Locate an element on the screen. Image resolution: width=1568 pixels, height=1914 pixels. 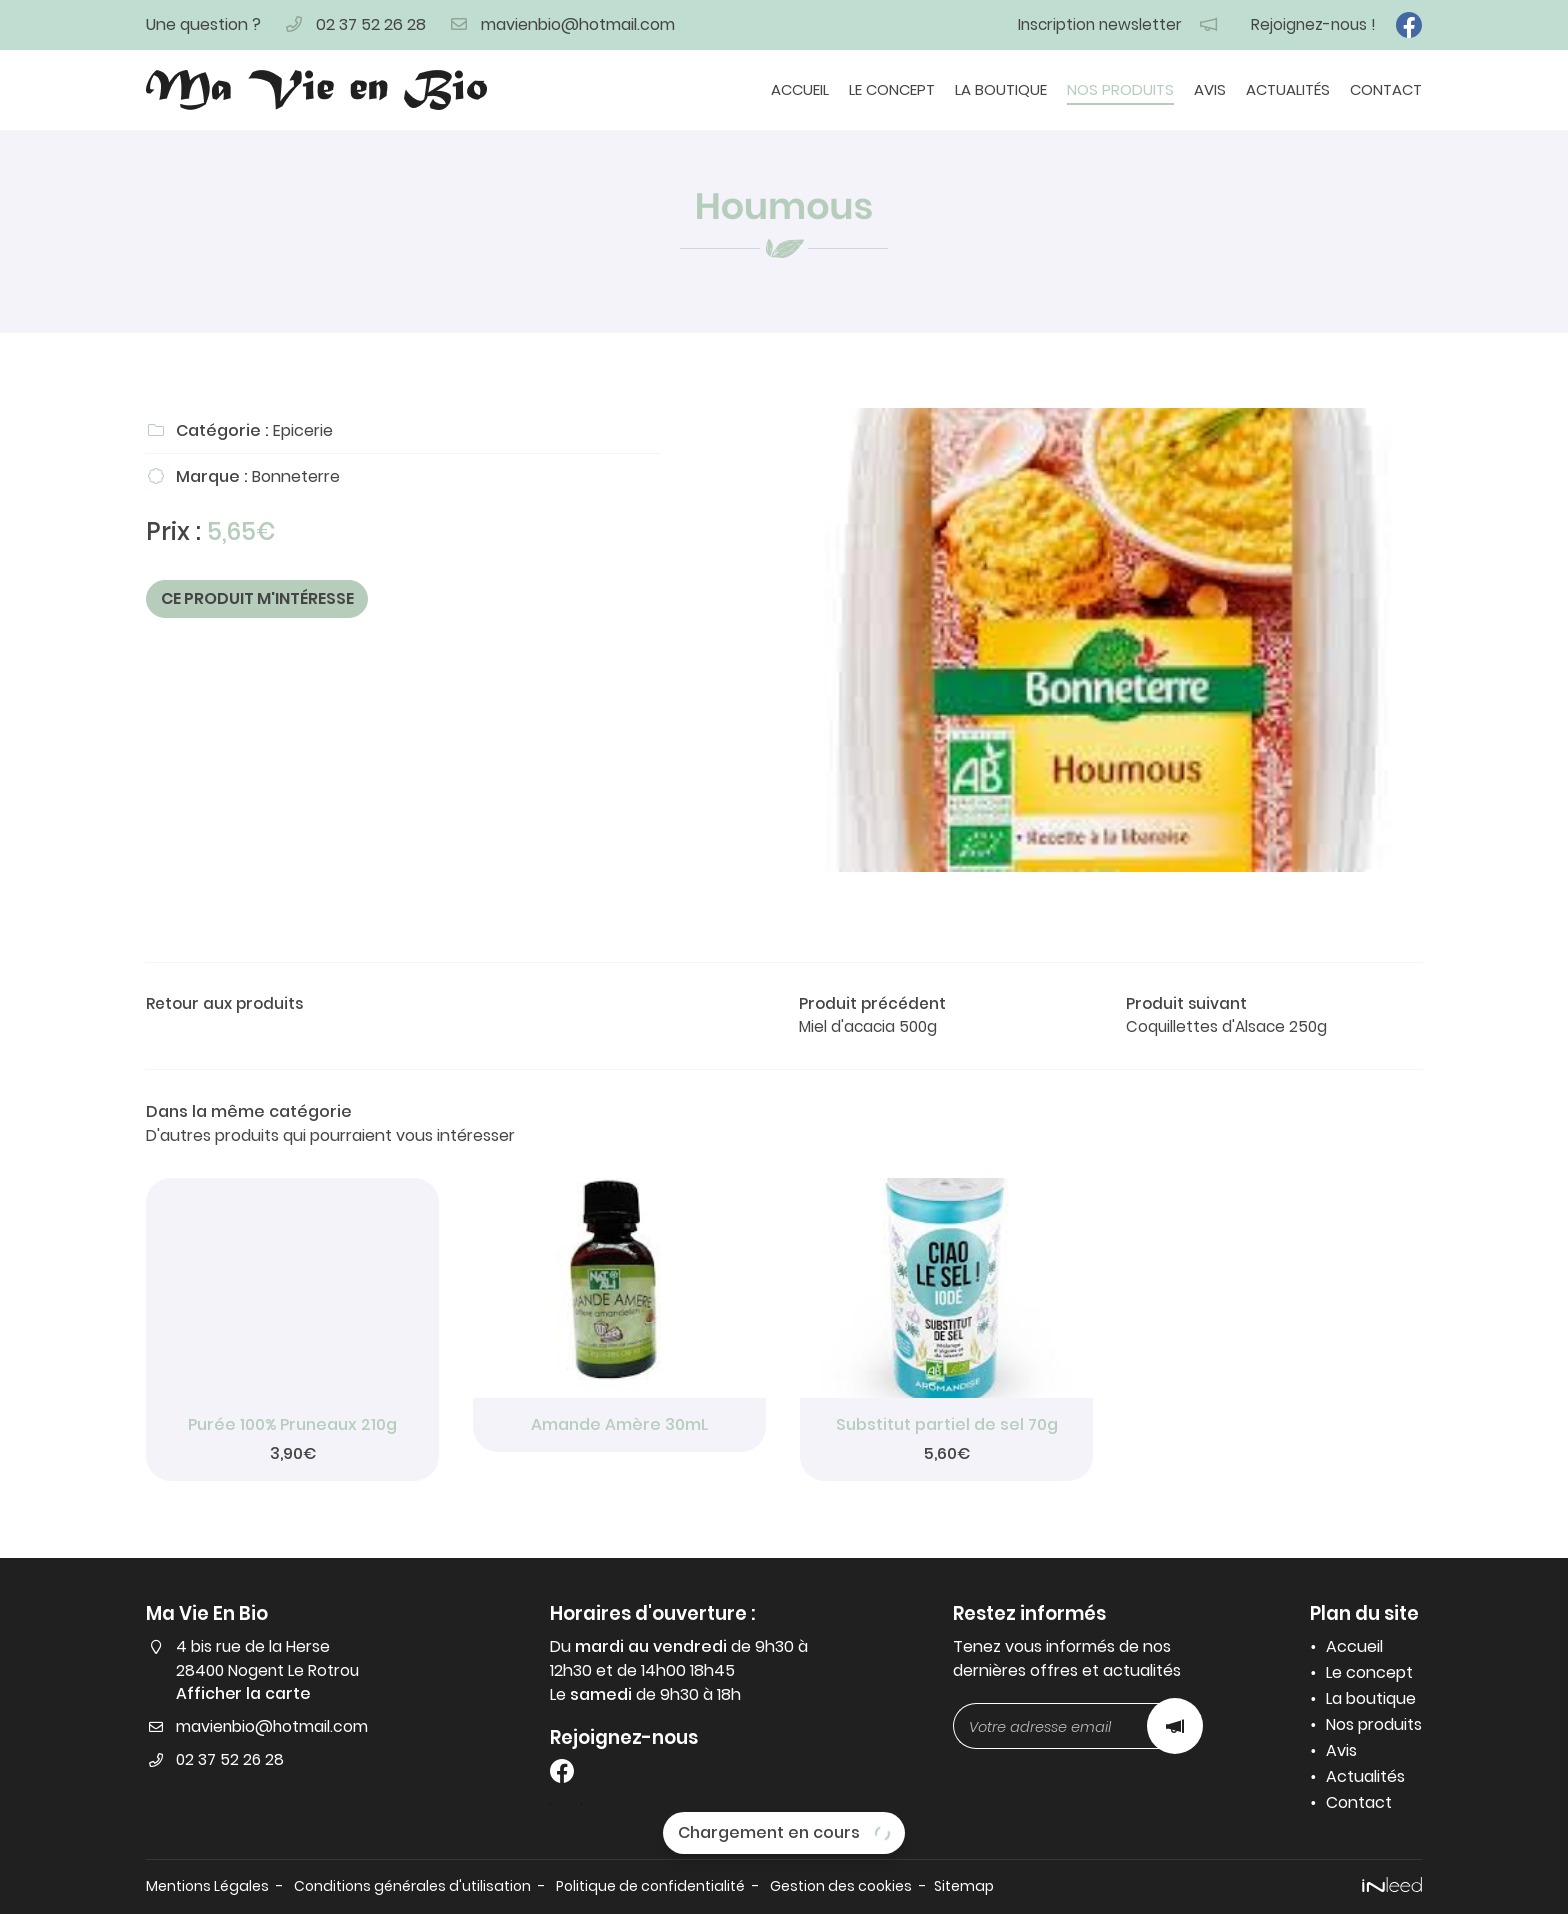
Nos produits is located at coordinates (1120, 89).